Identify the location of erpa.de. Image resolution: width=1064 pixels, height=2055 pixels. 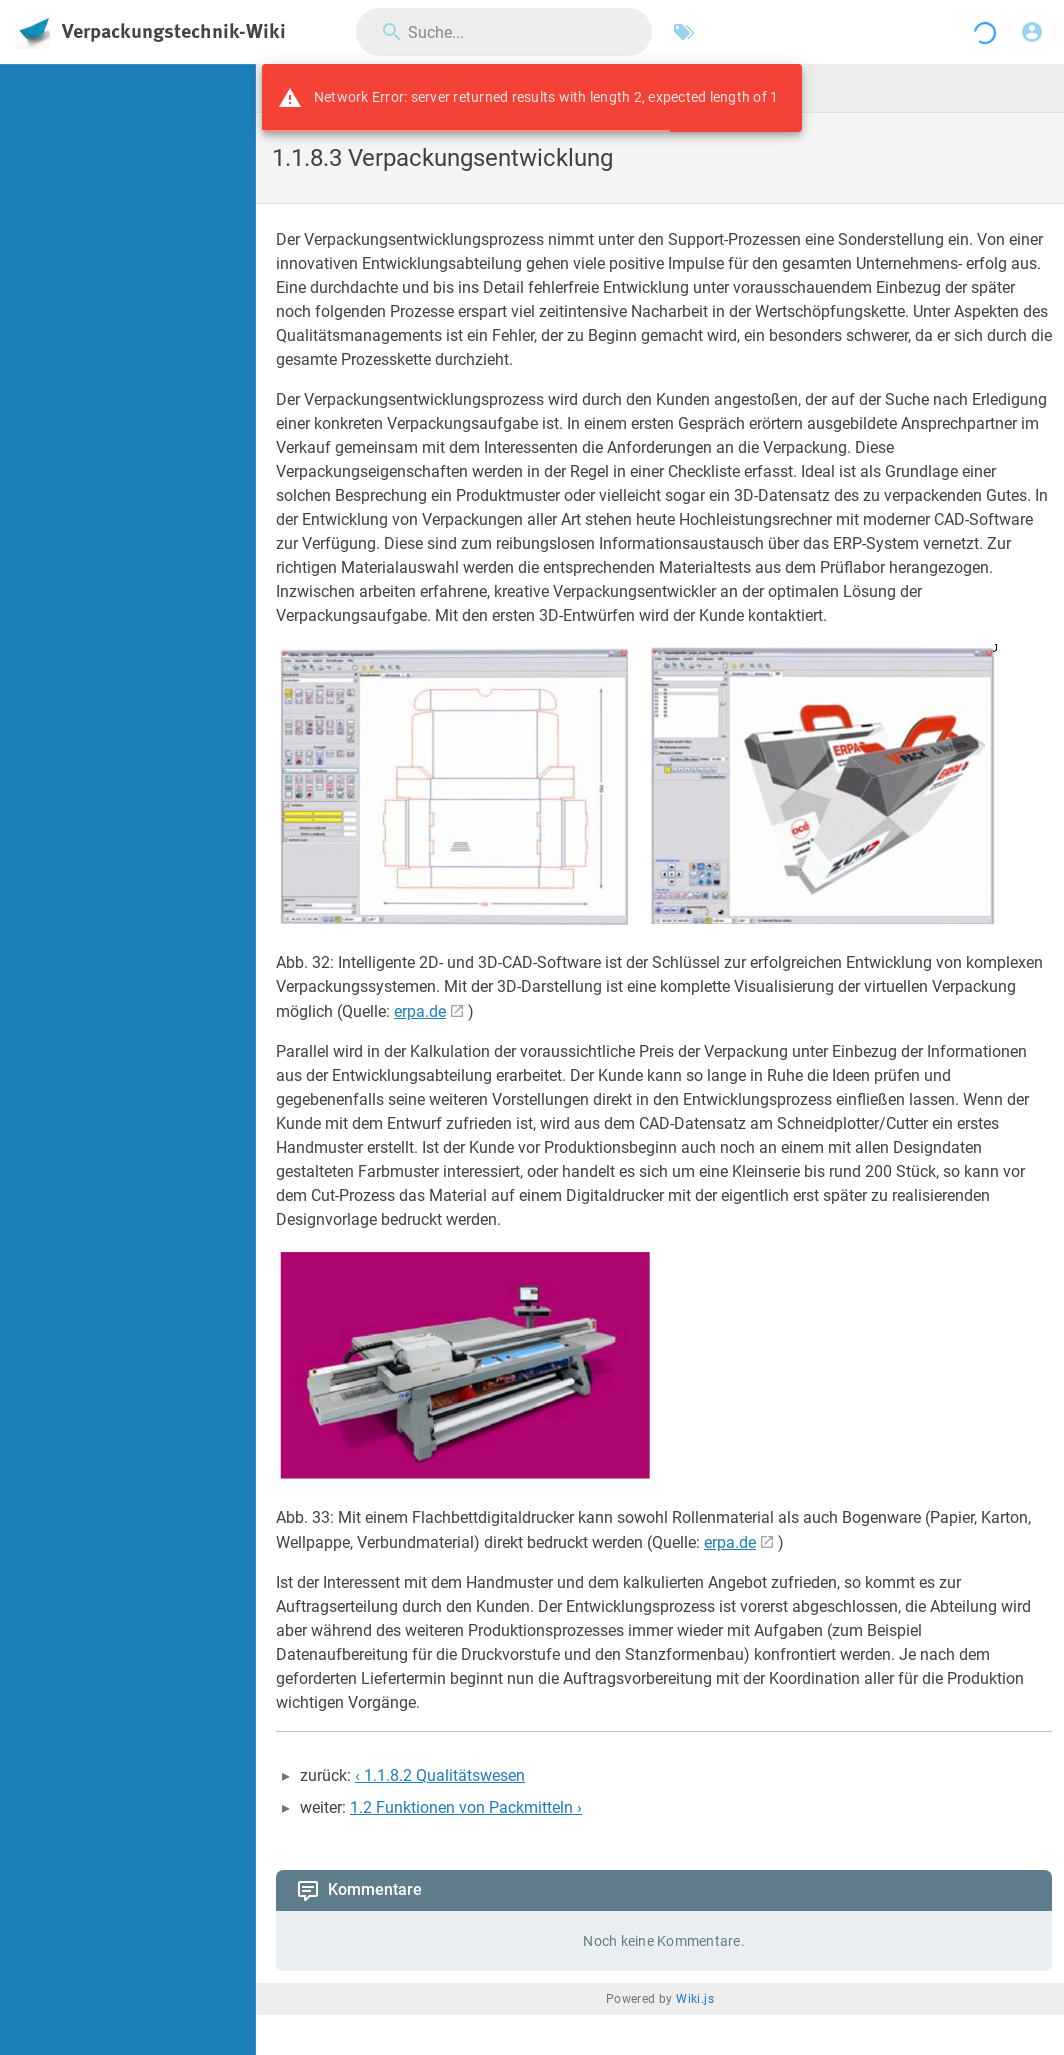
(420, 1011).